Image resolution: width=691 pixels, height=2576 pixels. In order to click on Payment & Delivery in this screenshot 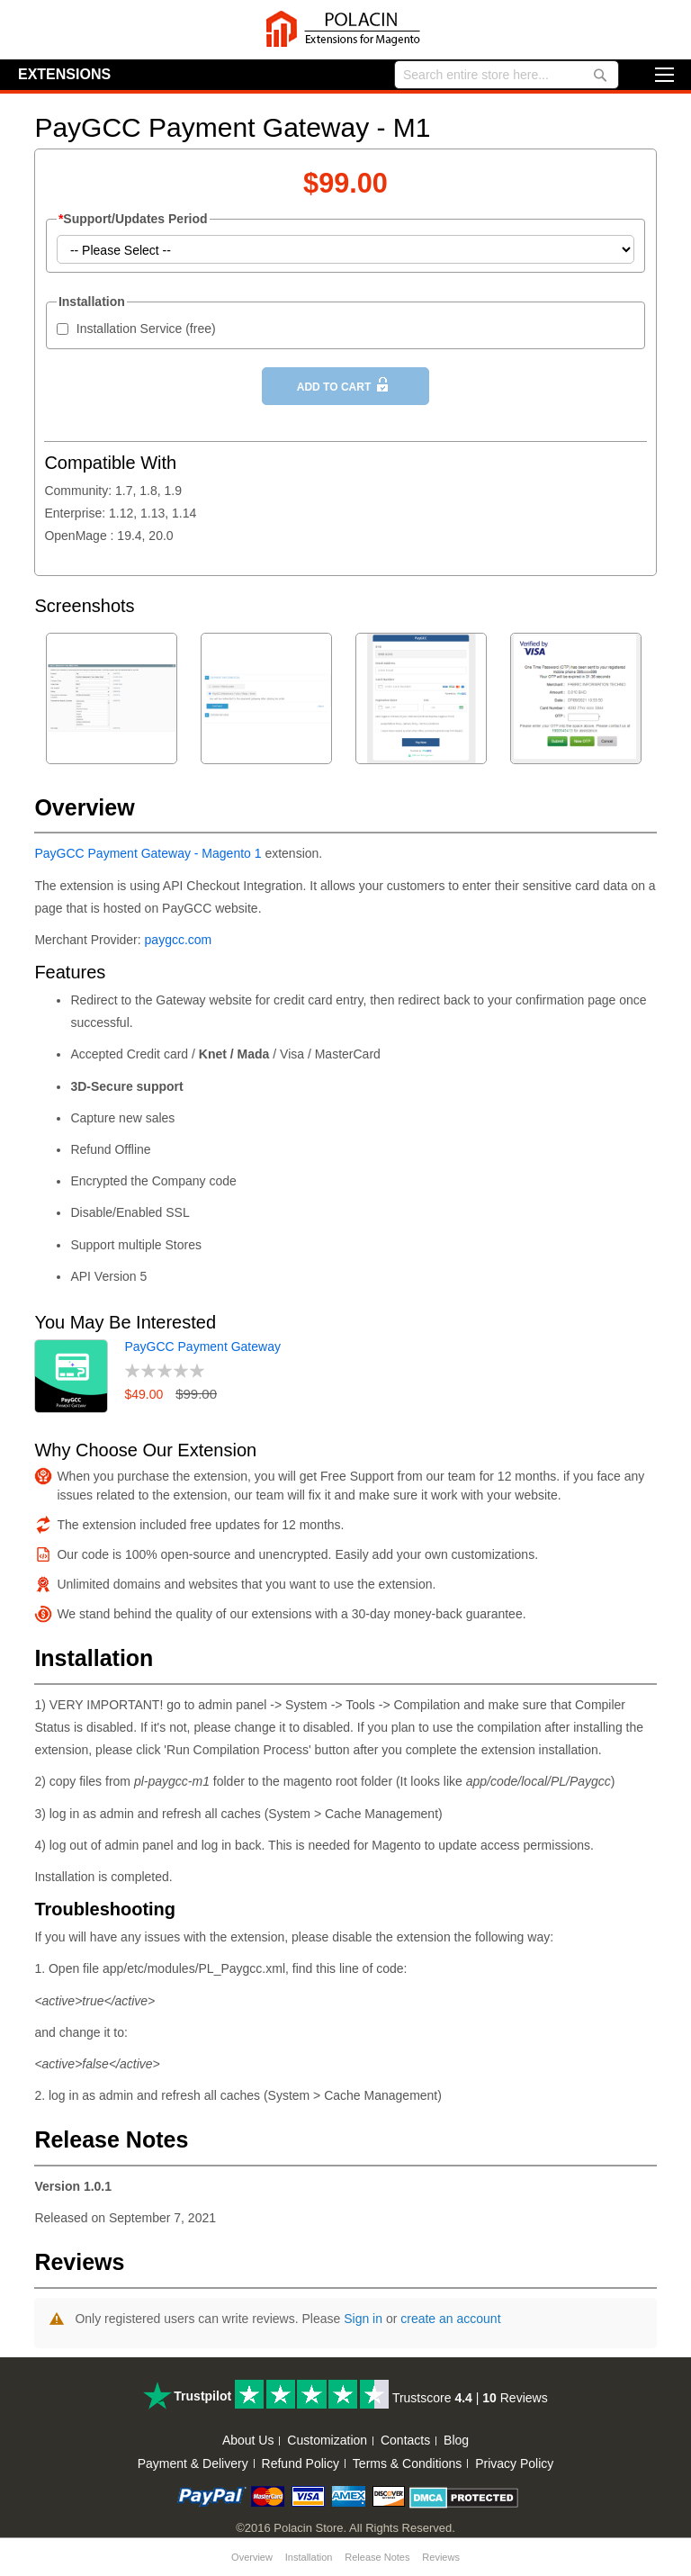, I will do `click(193, 2463)`.